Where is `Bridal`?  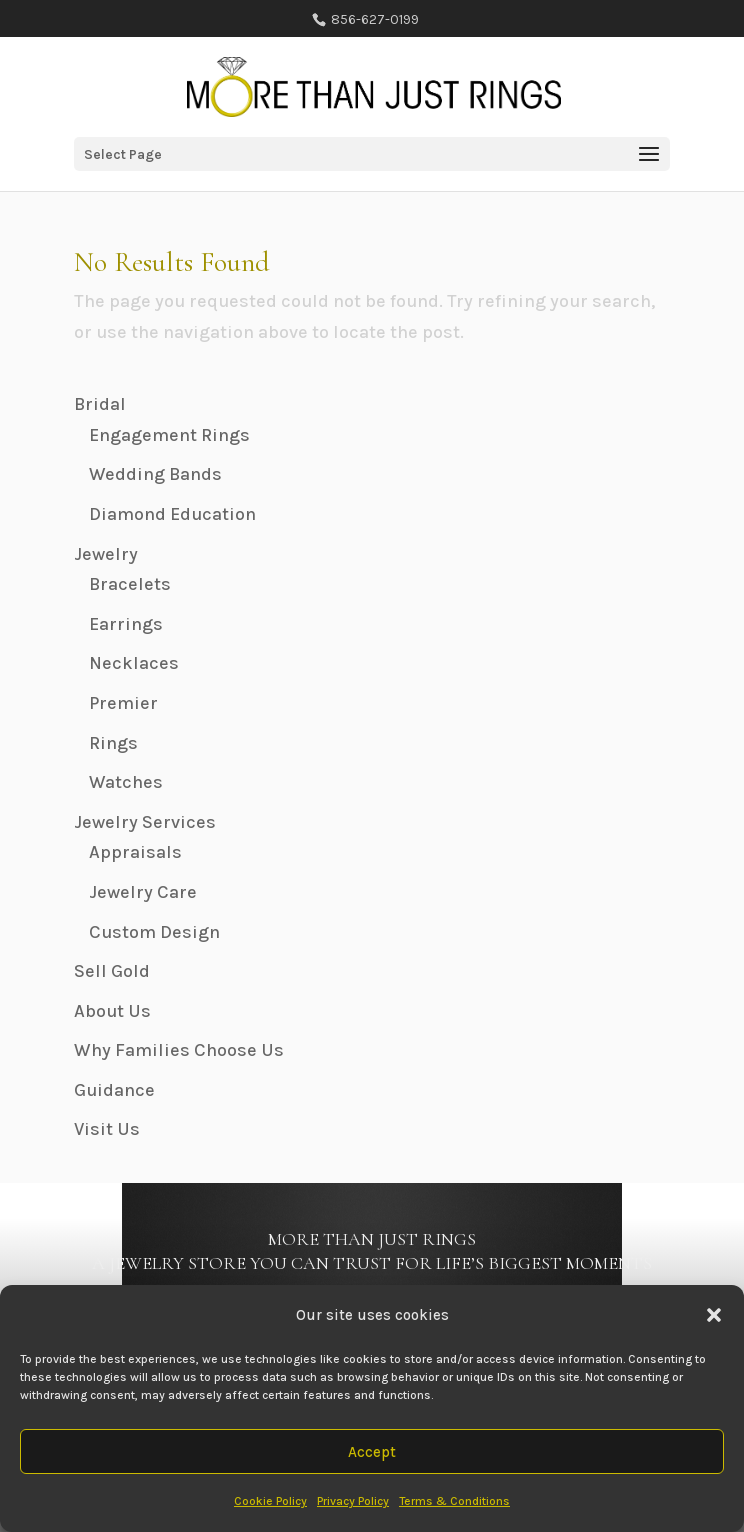
Bridal is located at coordinates (100, 404).